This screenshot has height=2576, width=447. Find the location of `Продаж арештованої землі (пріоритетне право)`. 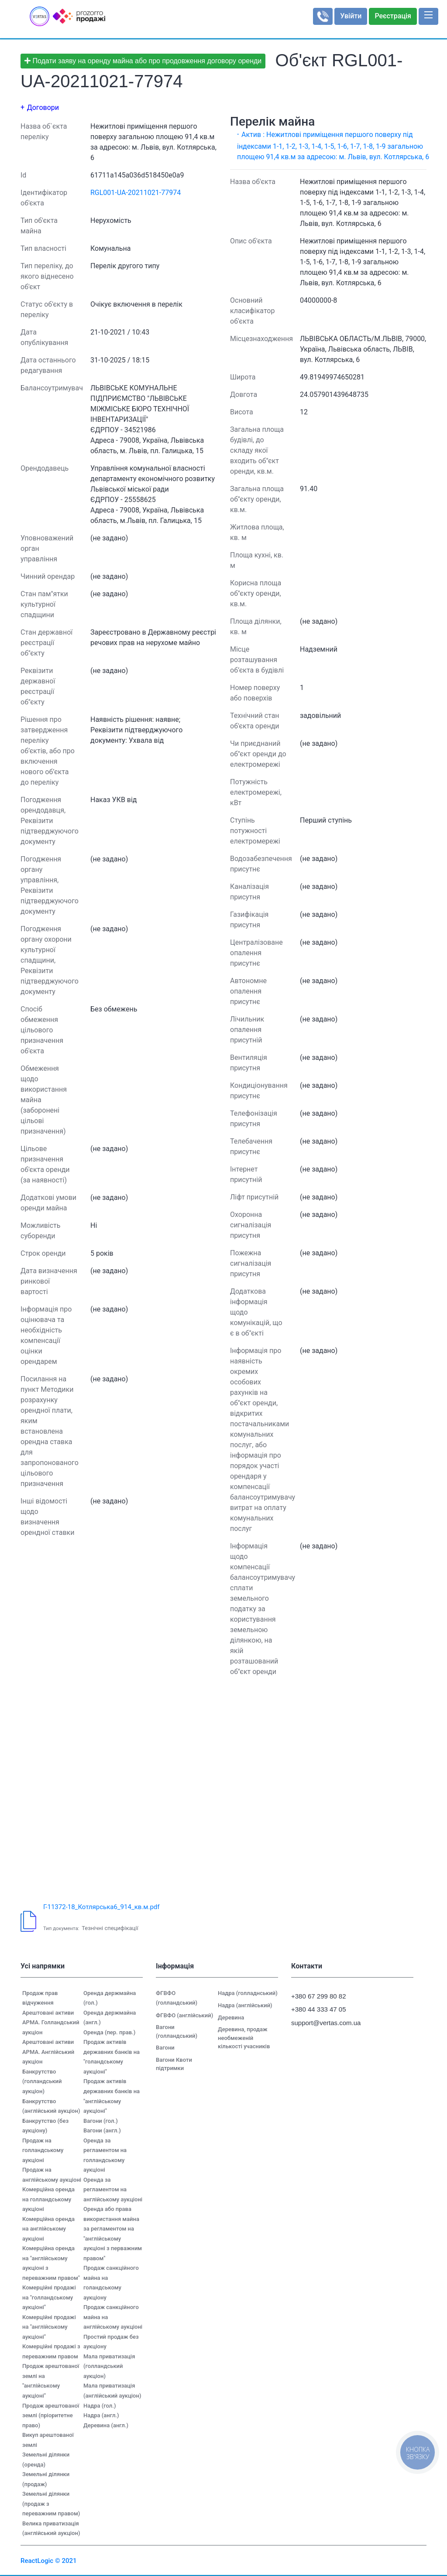

Продаж арештованої землі (пріоритетне право) is located at coordinates (50, 2415).